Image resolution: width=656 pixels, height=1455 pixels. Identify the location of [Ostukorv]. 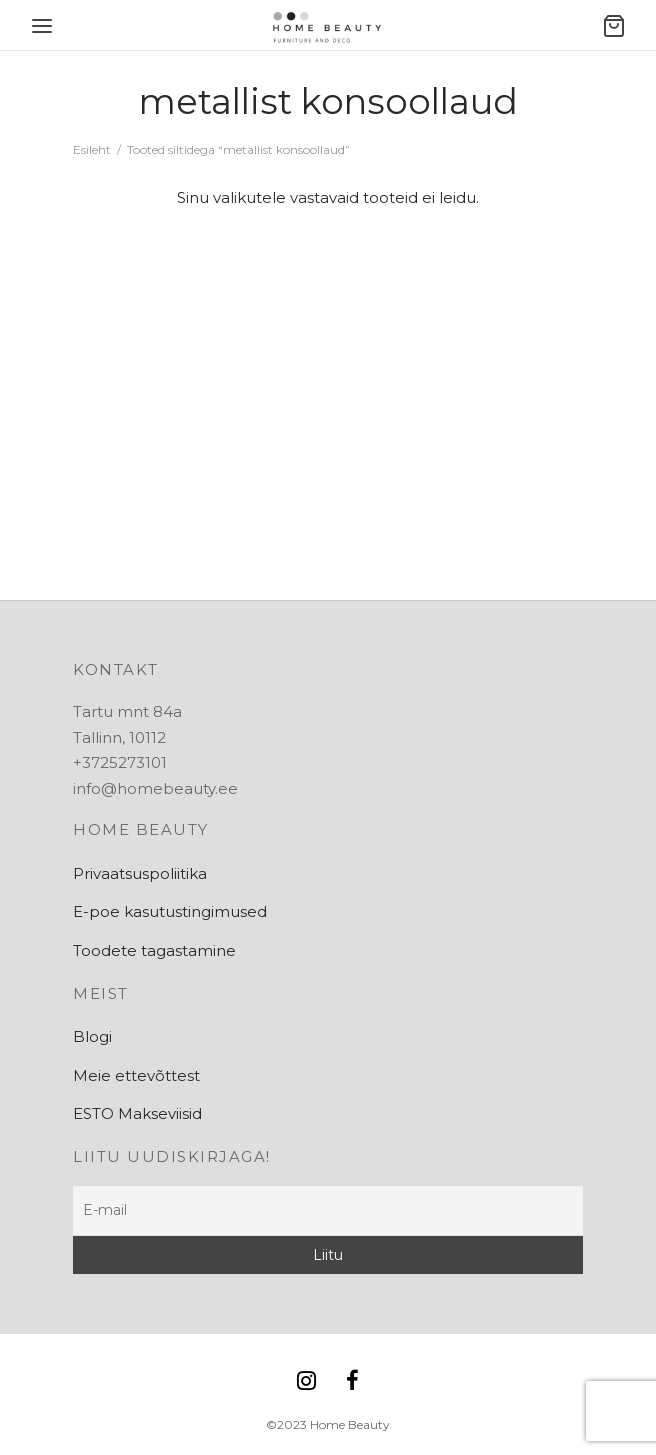
(614, 26).